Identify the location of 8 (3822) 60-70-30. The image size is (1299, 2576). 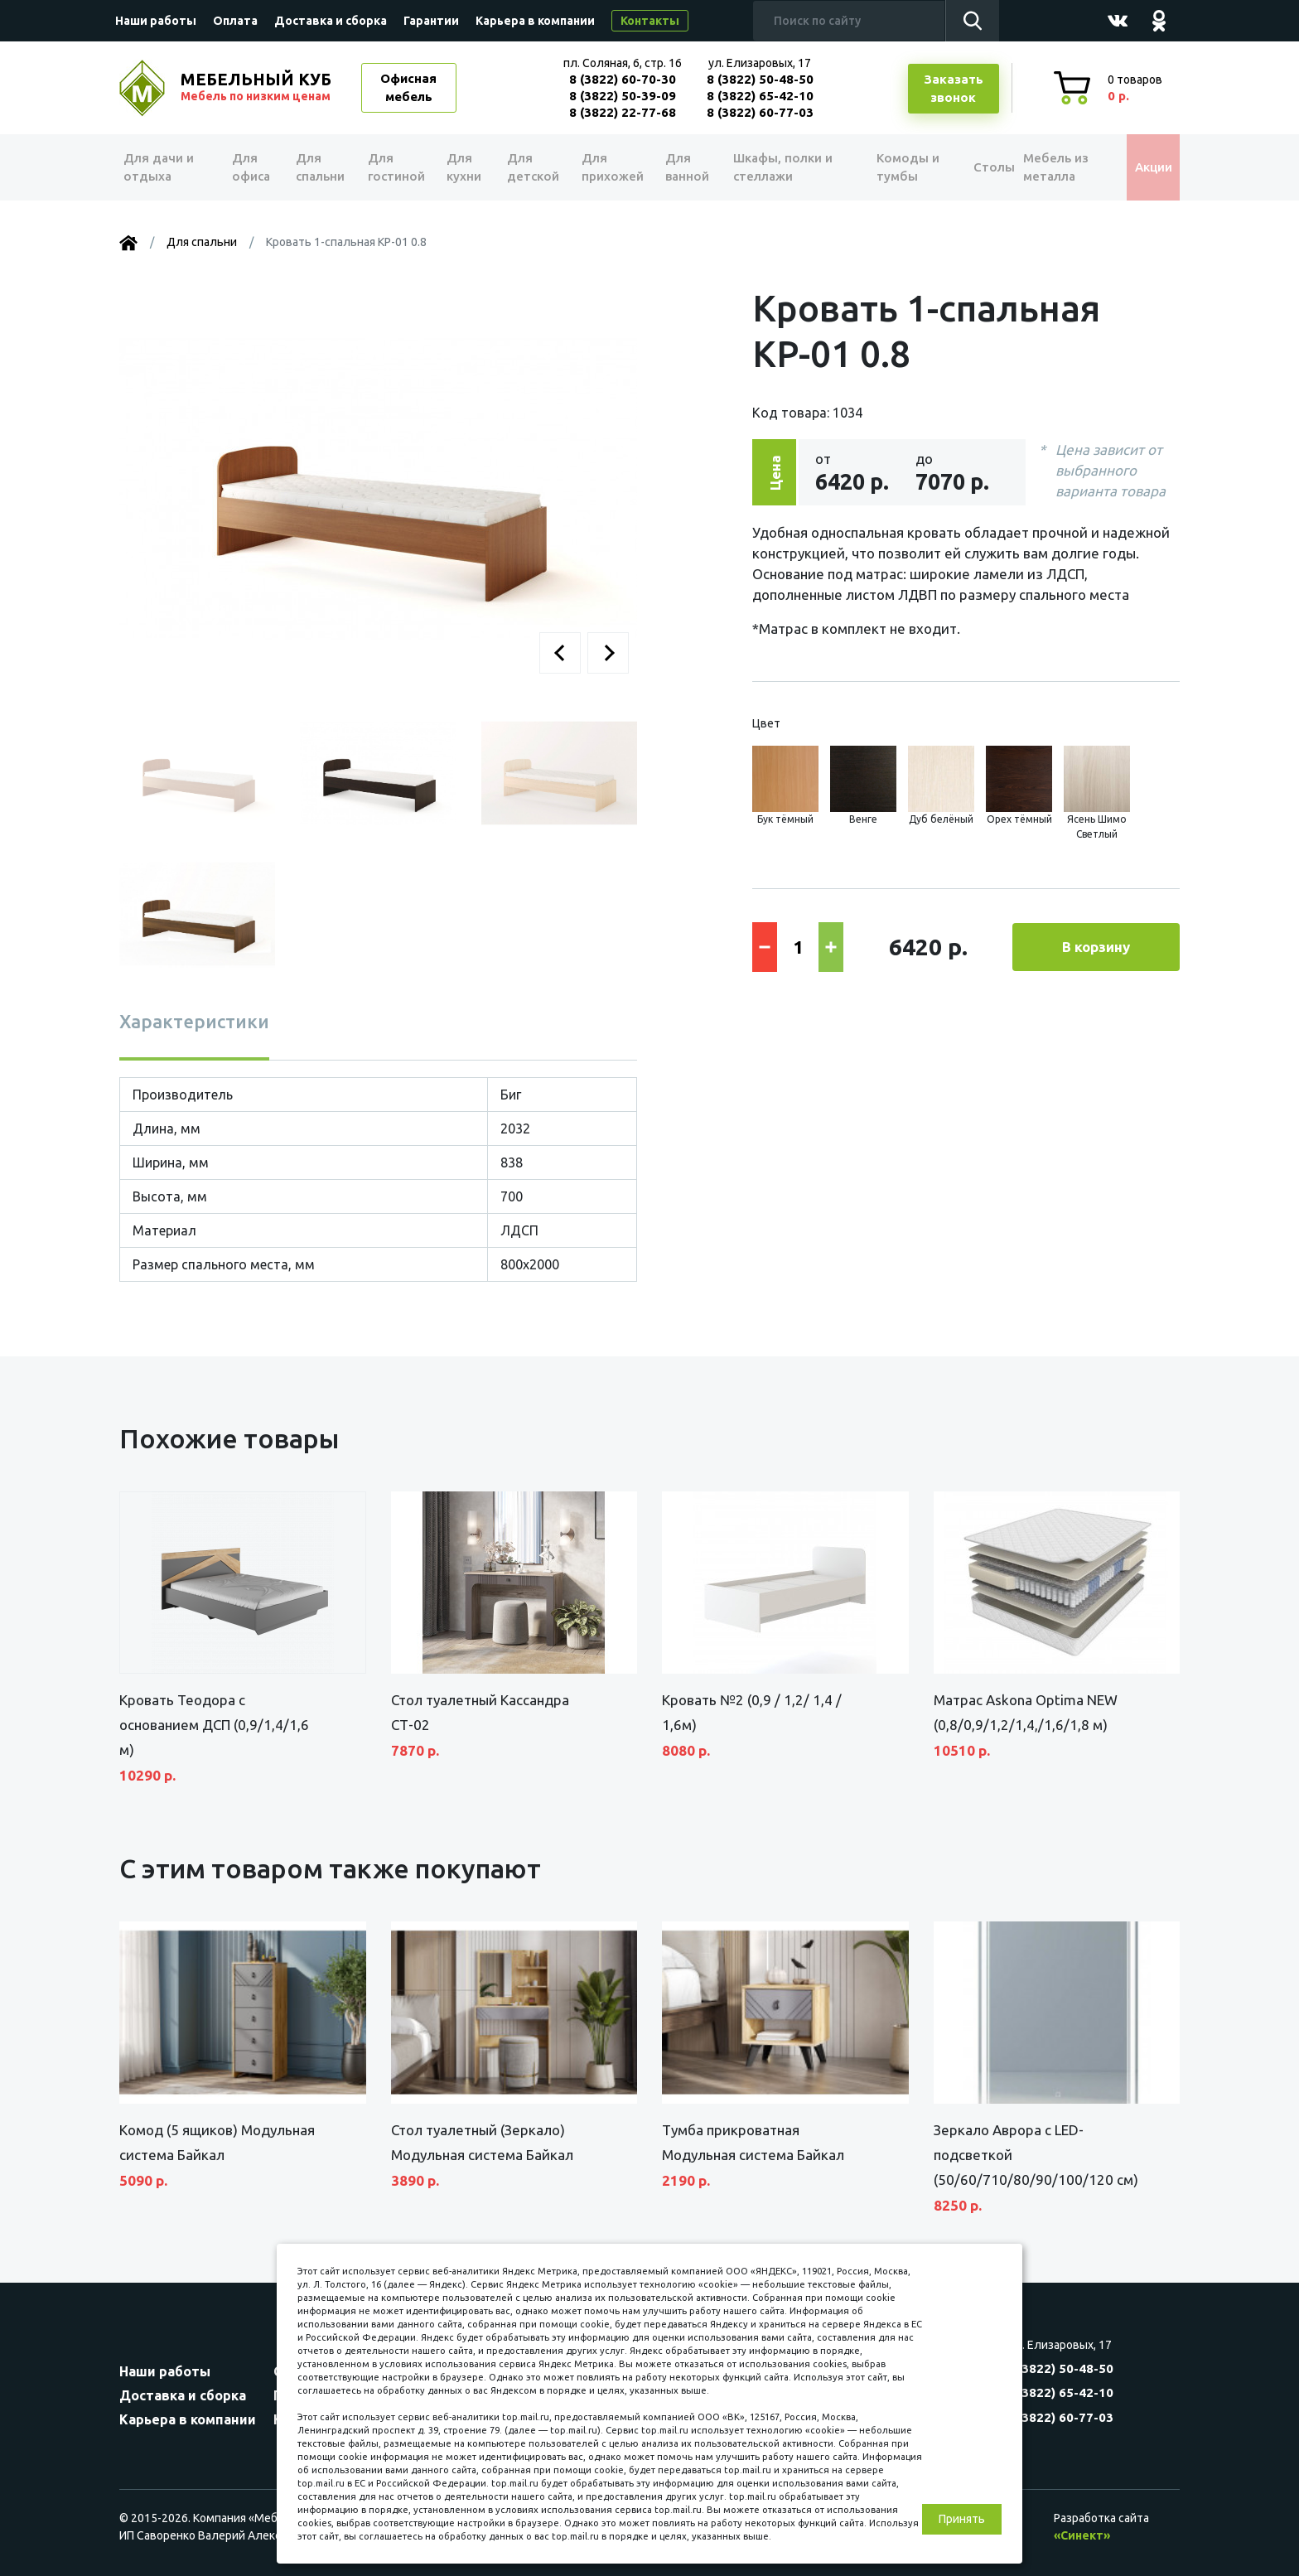
(622, 79).